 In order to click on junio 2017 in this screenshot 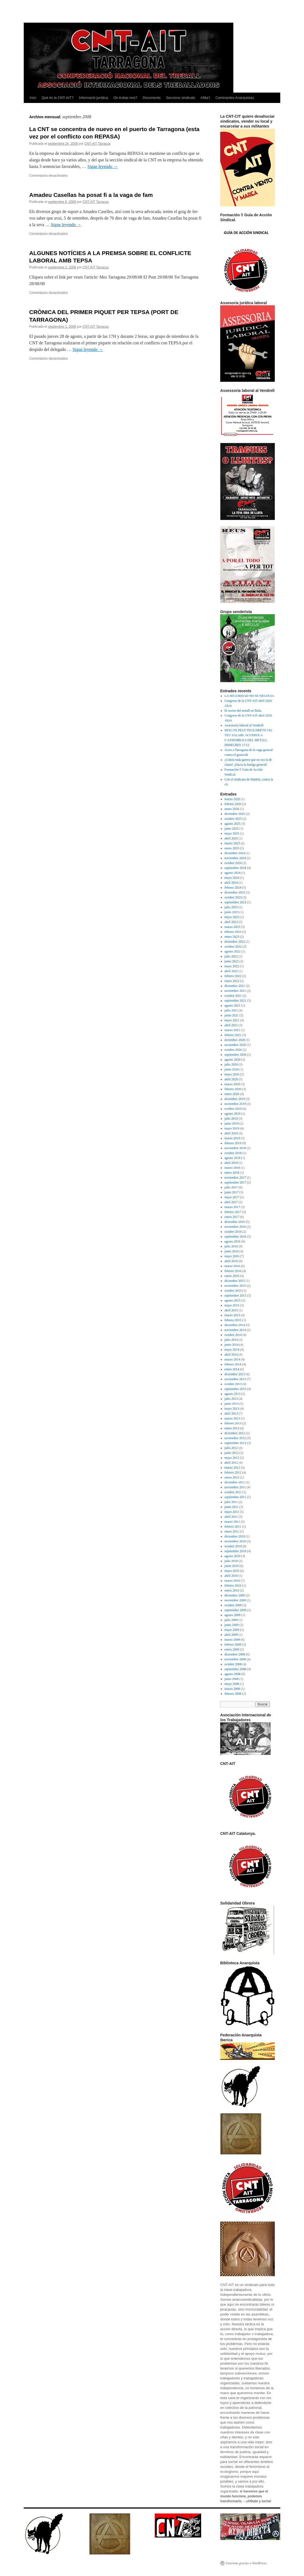, I will do `click(232, 1192)`.